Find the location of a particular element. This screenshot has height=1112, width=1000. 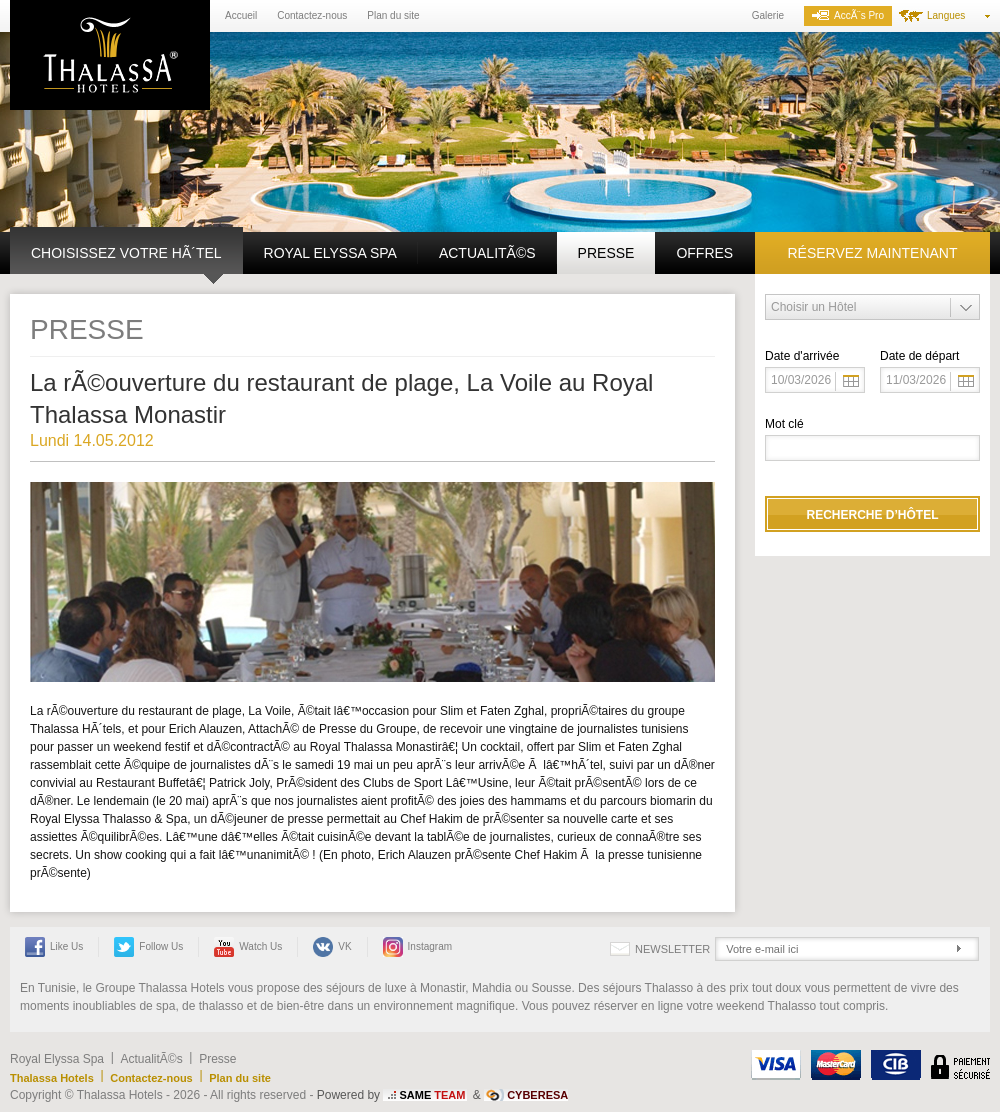

Royal Elyssa Spa is located at coordinates (330, 253).